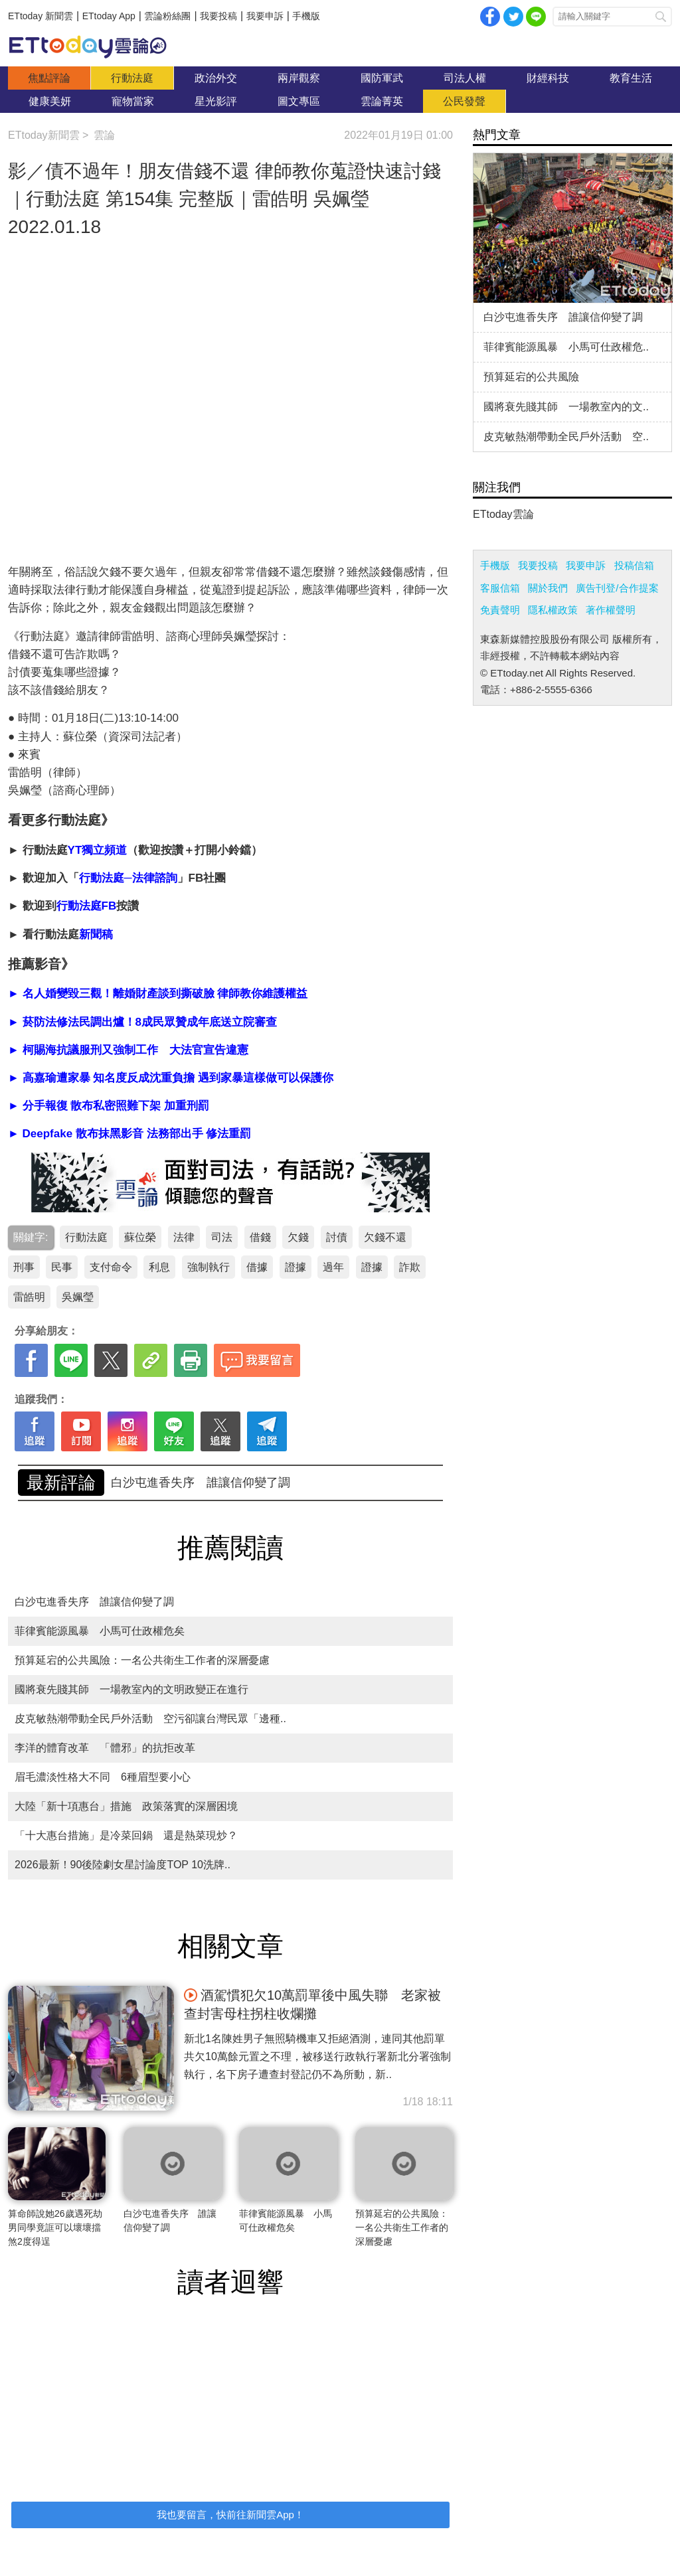 Image resolution: width=680 pixels, height=2576 pixels. I want to click on 支付命令, so click(111, 1267).